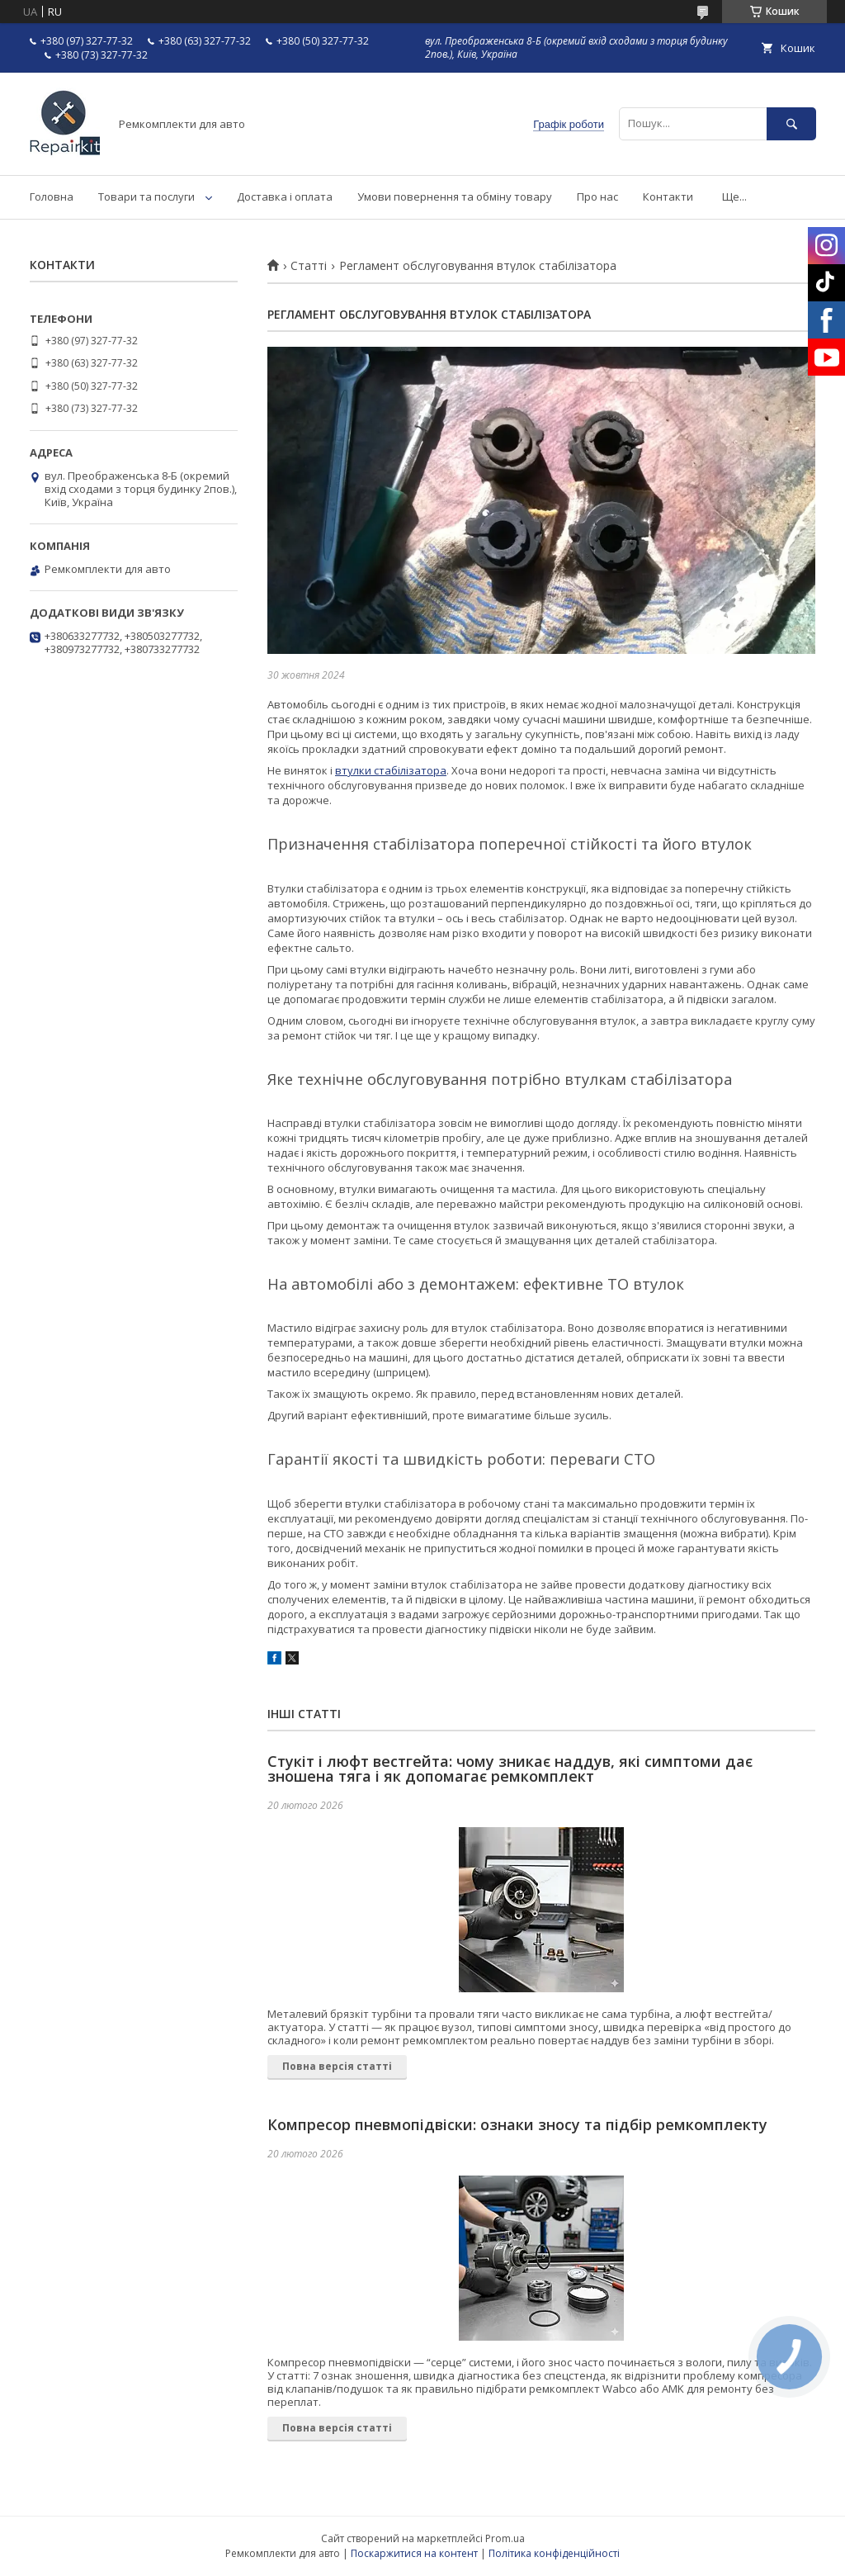 This screenshot has width=845, height=2576. What do you see at coordinates (510, 1768) in the screenshot?
I see `Стукіт і люфт вестгейта: чому зникає наддув, які симптоми дає зношена тяга і як допомагає ремкомплект` at bounding box center [510, 1768].